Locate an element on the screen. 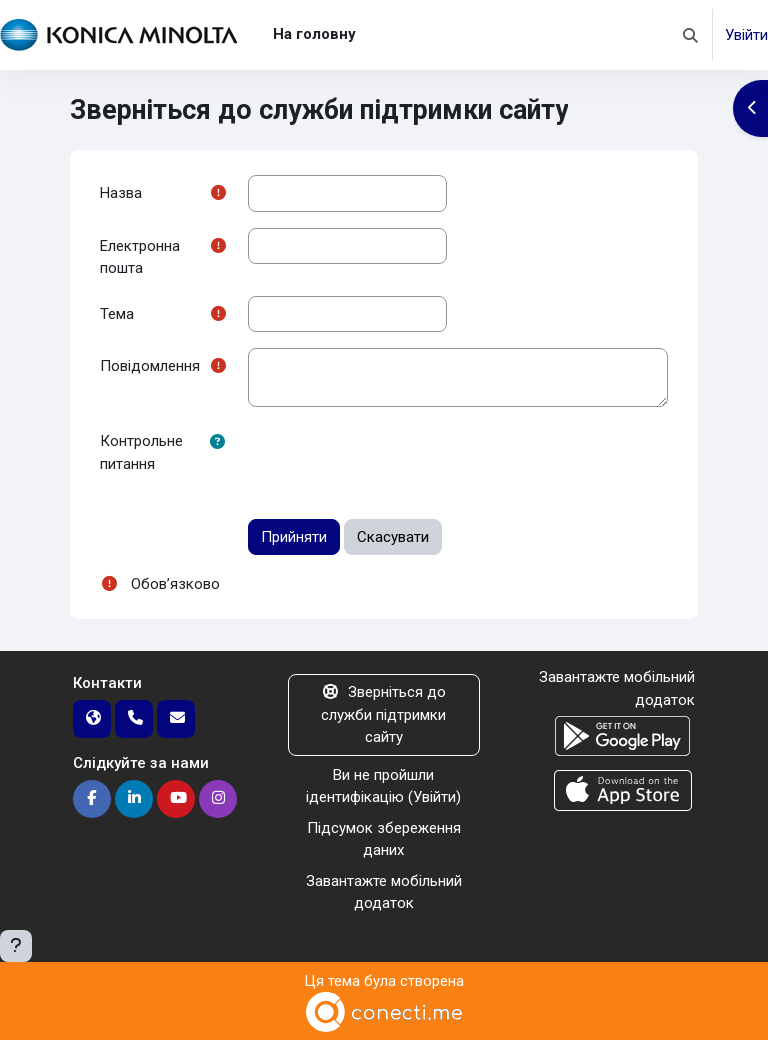 This screenshot has width=768, height=1040. Тема is located at coordinates (117, 314).